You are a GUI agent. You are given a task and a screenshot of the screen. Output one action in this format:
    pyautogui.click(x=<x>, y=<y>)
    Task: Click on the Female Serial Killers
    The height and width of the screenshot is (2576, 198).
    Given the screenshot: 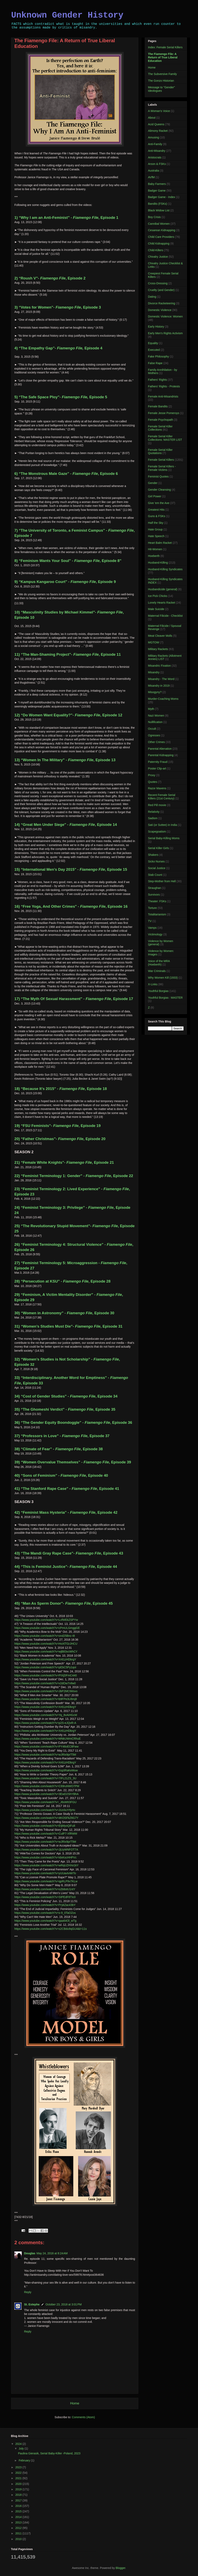 What is the action you would take?
    pyautogui.click(x=161, y=459)
    